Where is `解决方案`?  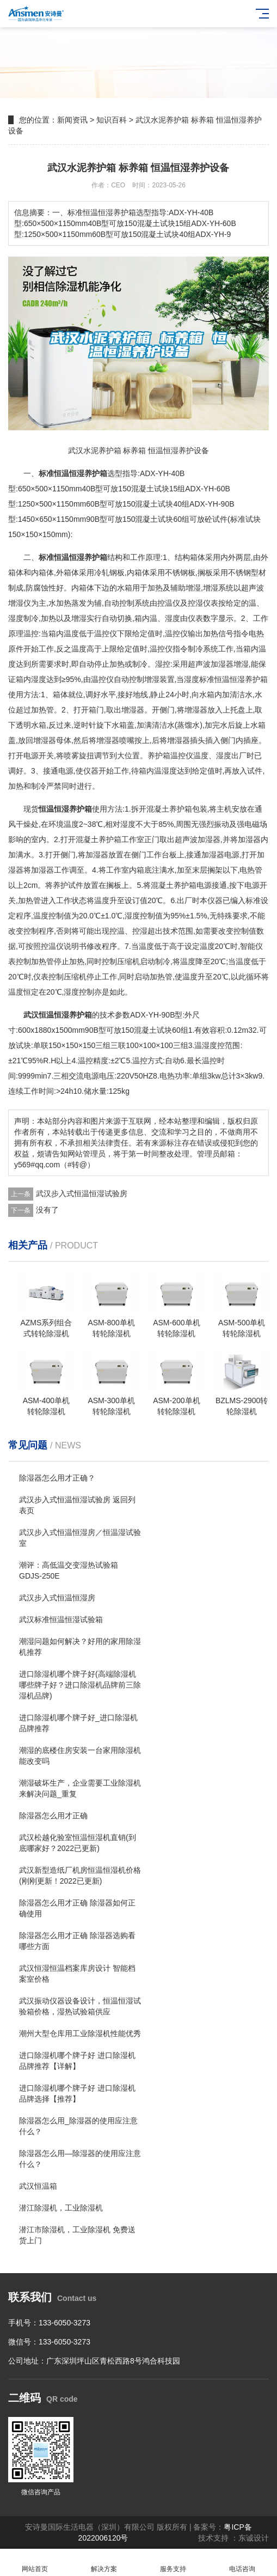
解决方案 is located at coordinates (103, 2563).